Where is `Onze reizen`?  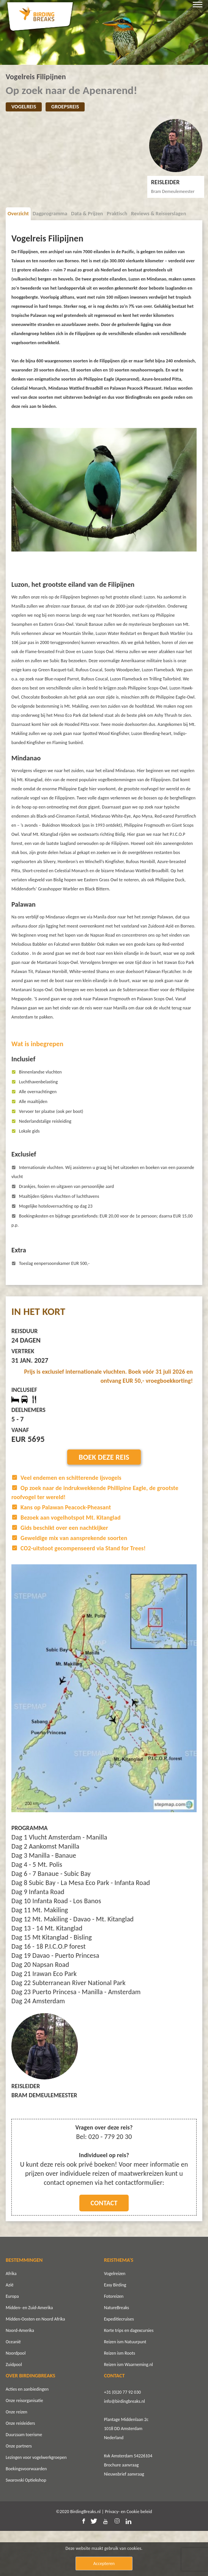 Onze reizen is located at coordinates (16, 2457).